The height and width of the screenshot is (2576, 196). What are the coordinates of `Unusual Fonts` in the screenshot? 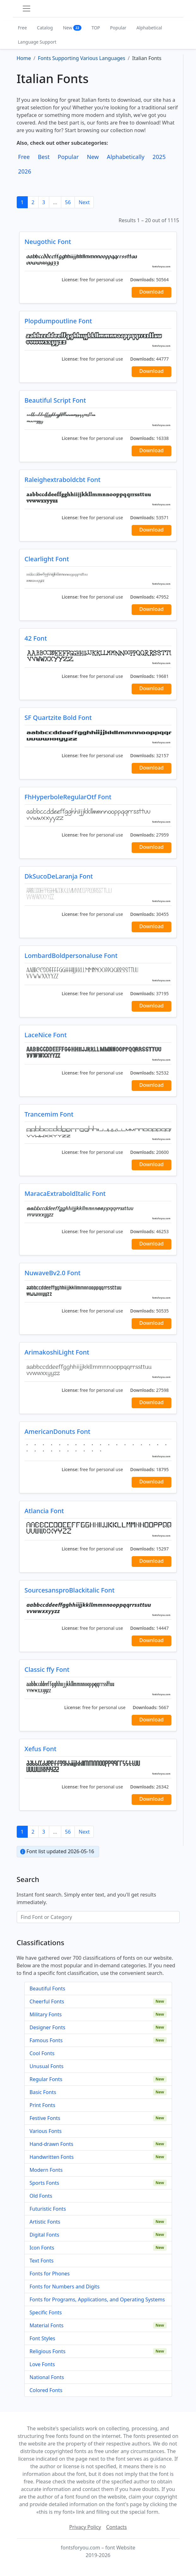 It's located at (47, 2066).